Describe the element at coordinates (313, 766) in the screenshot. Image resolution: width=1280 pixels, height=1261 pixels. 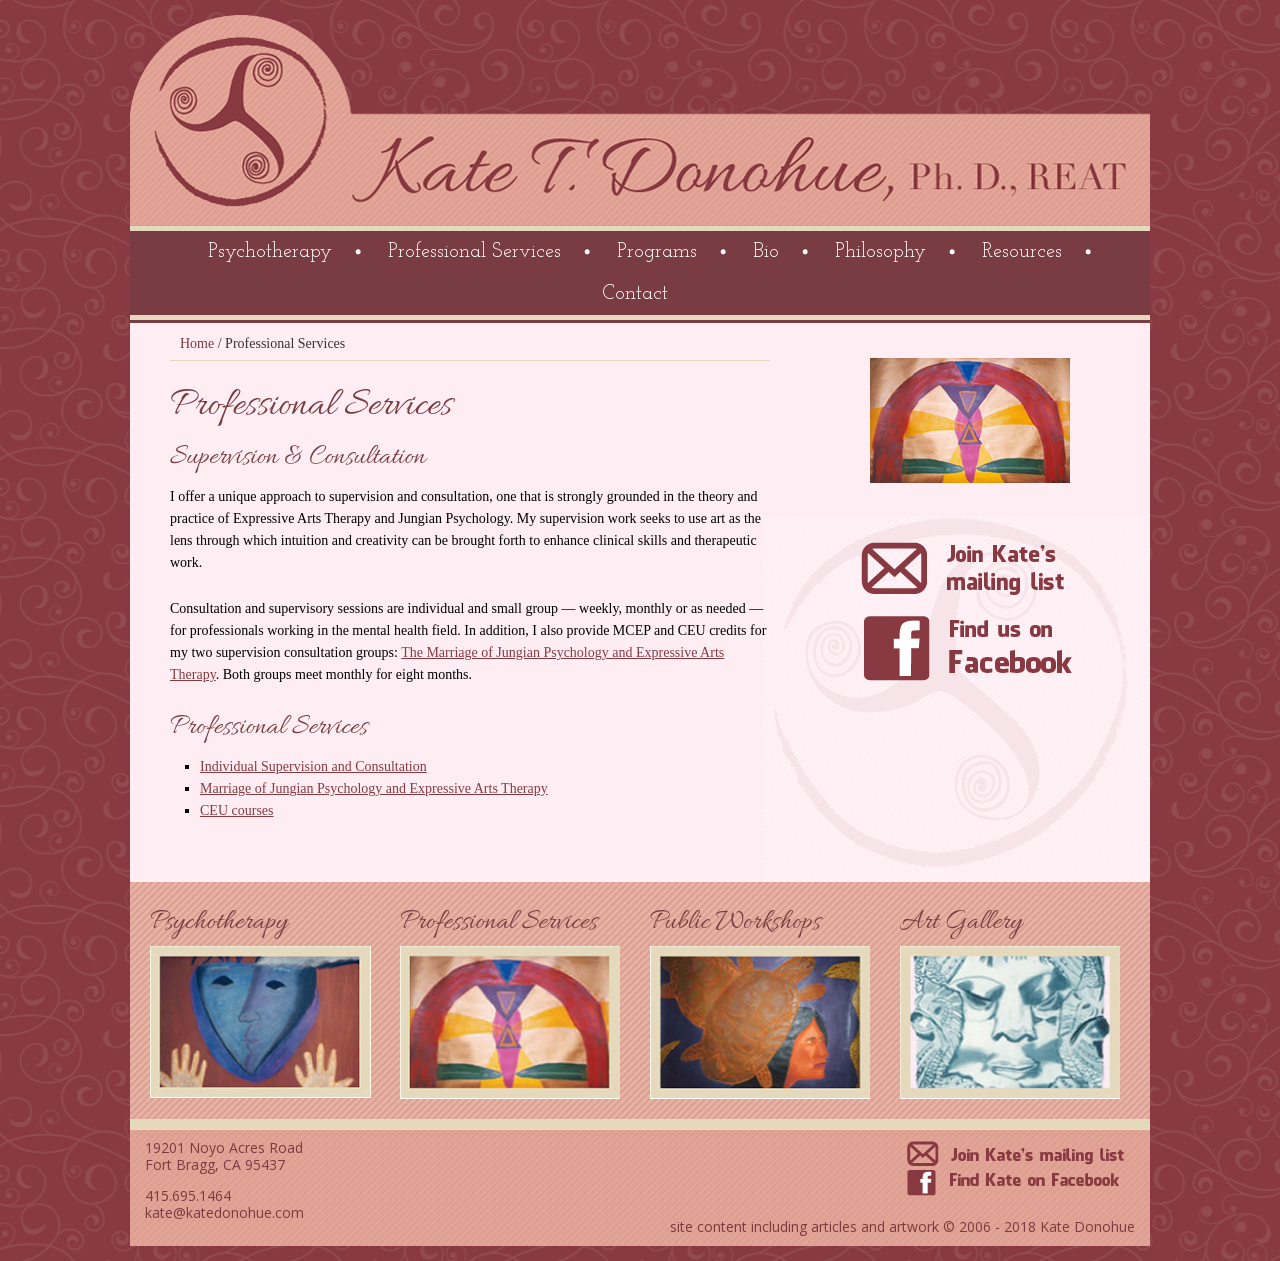
I see `Individual Supervision and Consultation` at that location.